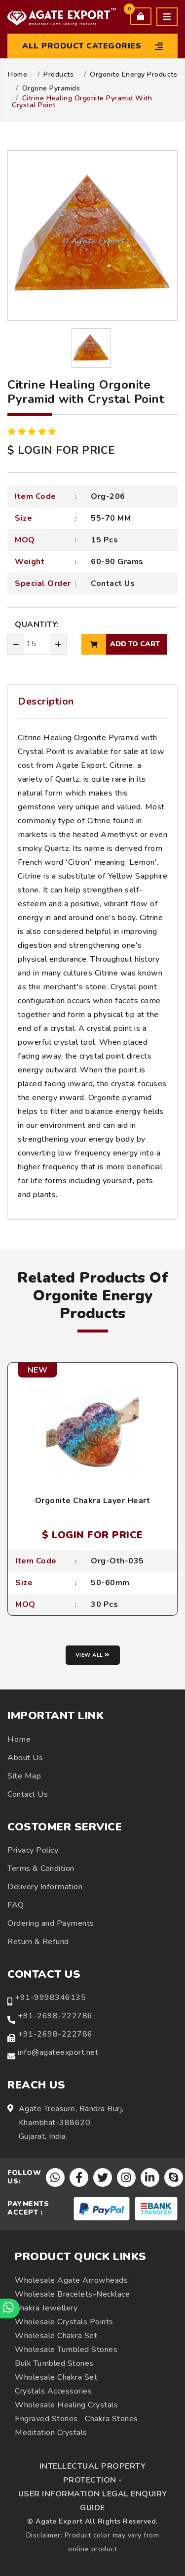 The image size is (185, 2576). Describe the element at coordinates (133, 74) in the screenshot. I see `Orgonite Energy Products` at that location.